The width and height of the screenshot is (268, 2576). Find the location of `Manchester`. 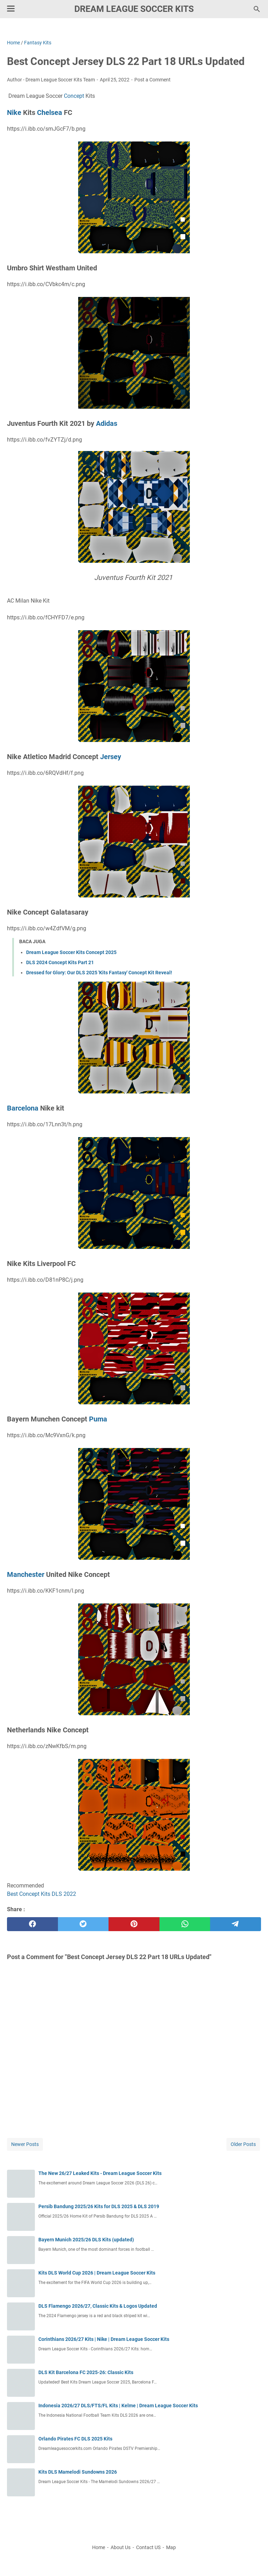

Manchester is located at coordinates (25, 1574).